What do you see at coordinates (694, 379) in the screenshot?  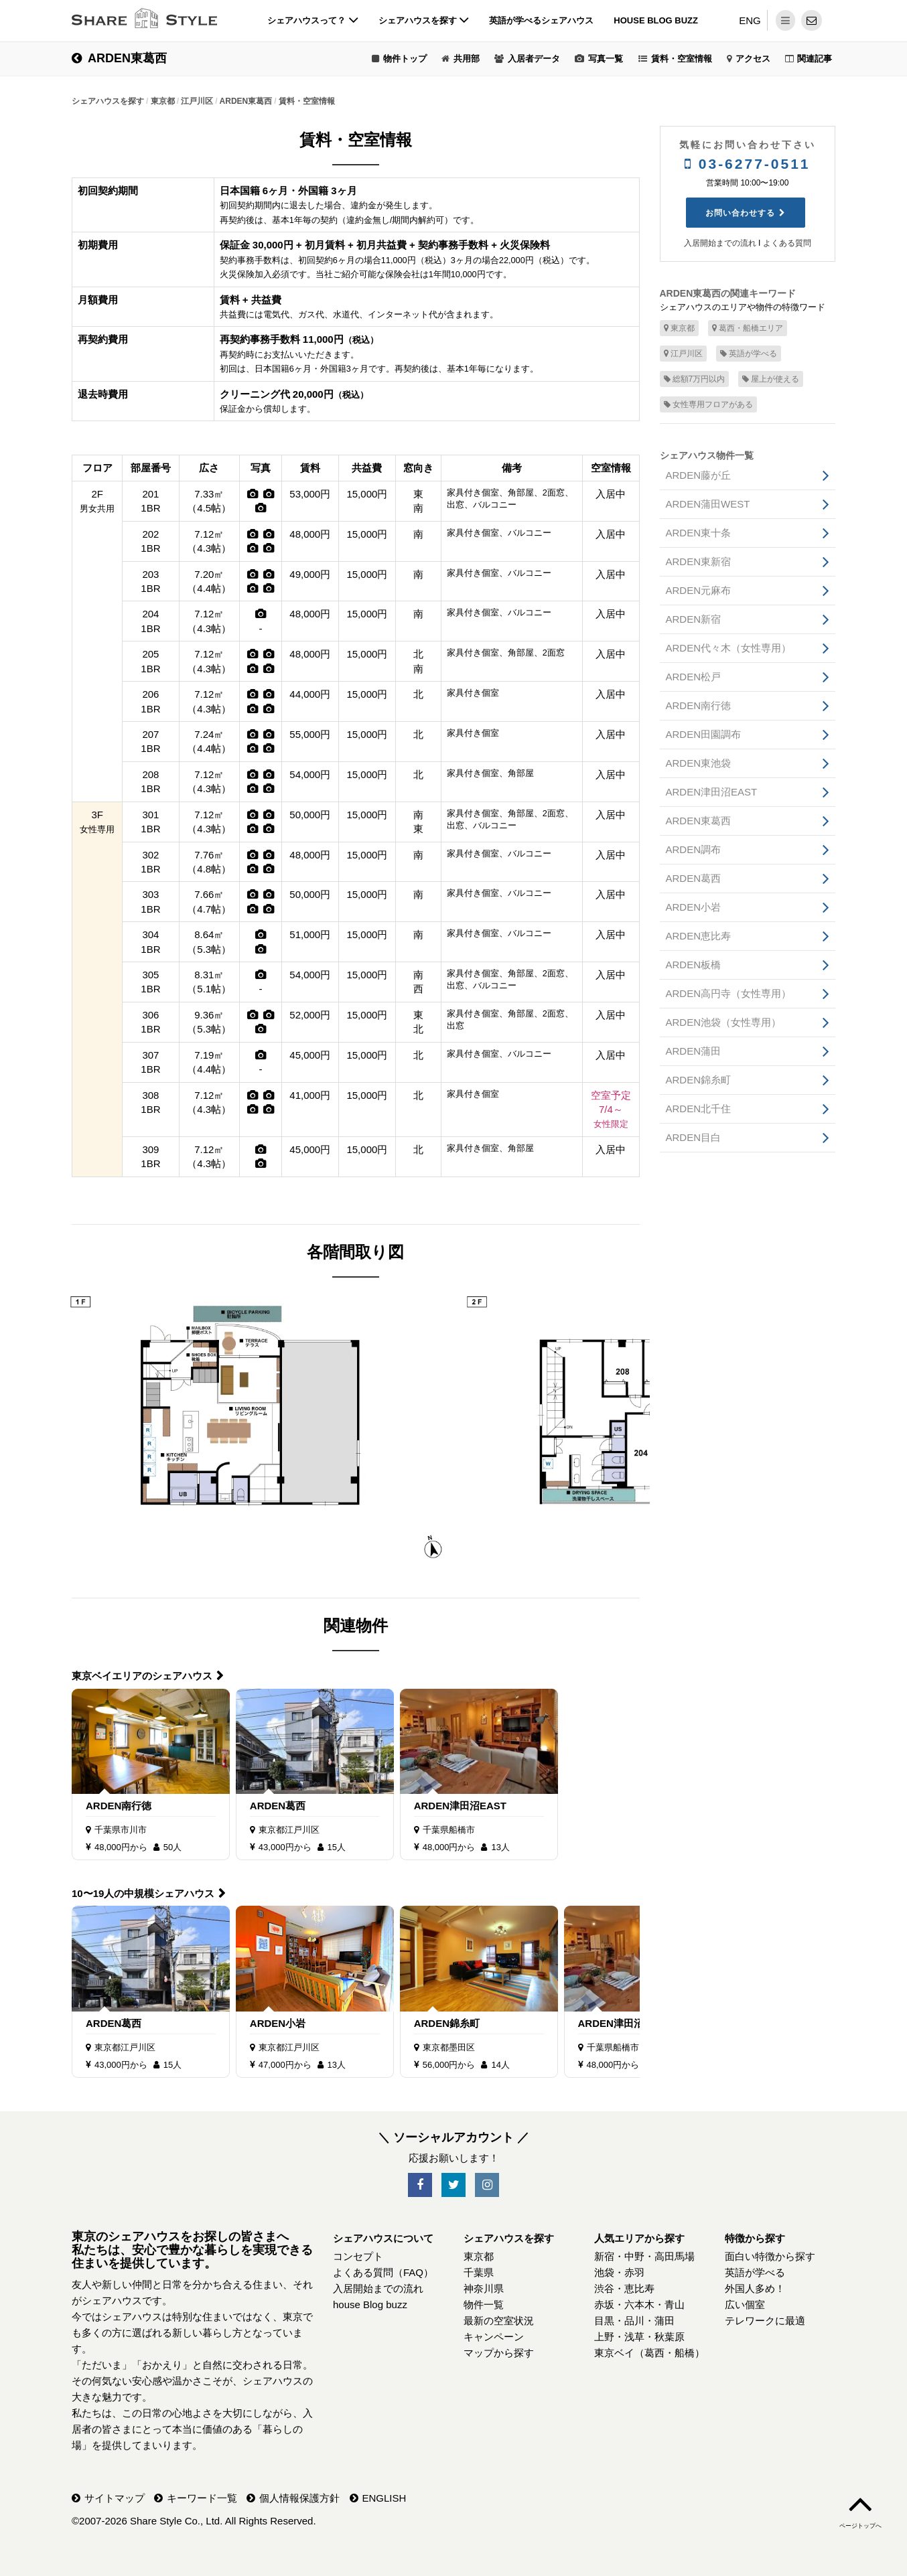 I see `総額7万円以内` at bounding box center [694, 379].